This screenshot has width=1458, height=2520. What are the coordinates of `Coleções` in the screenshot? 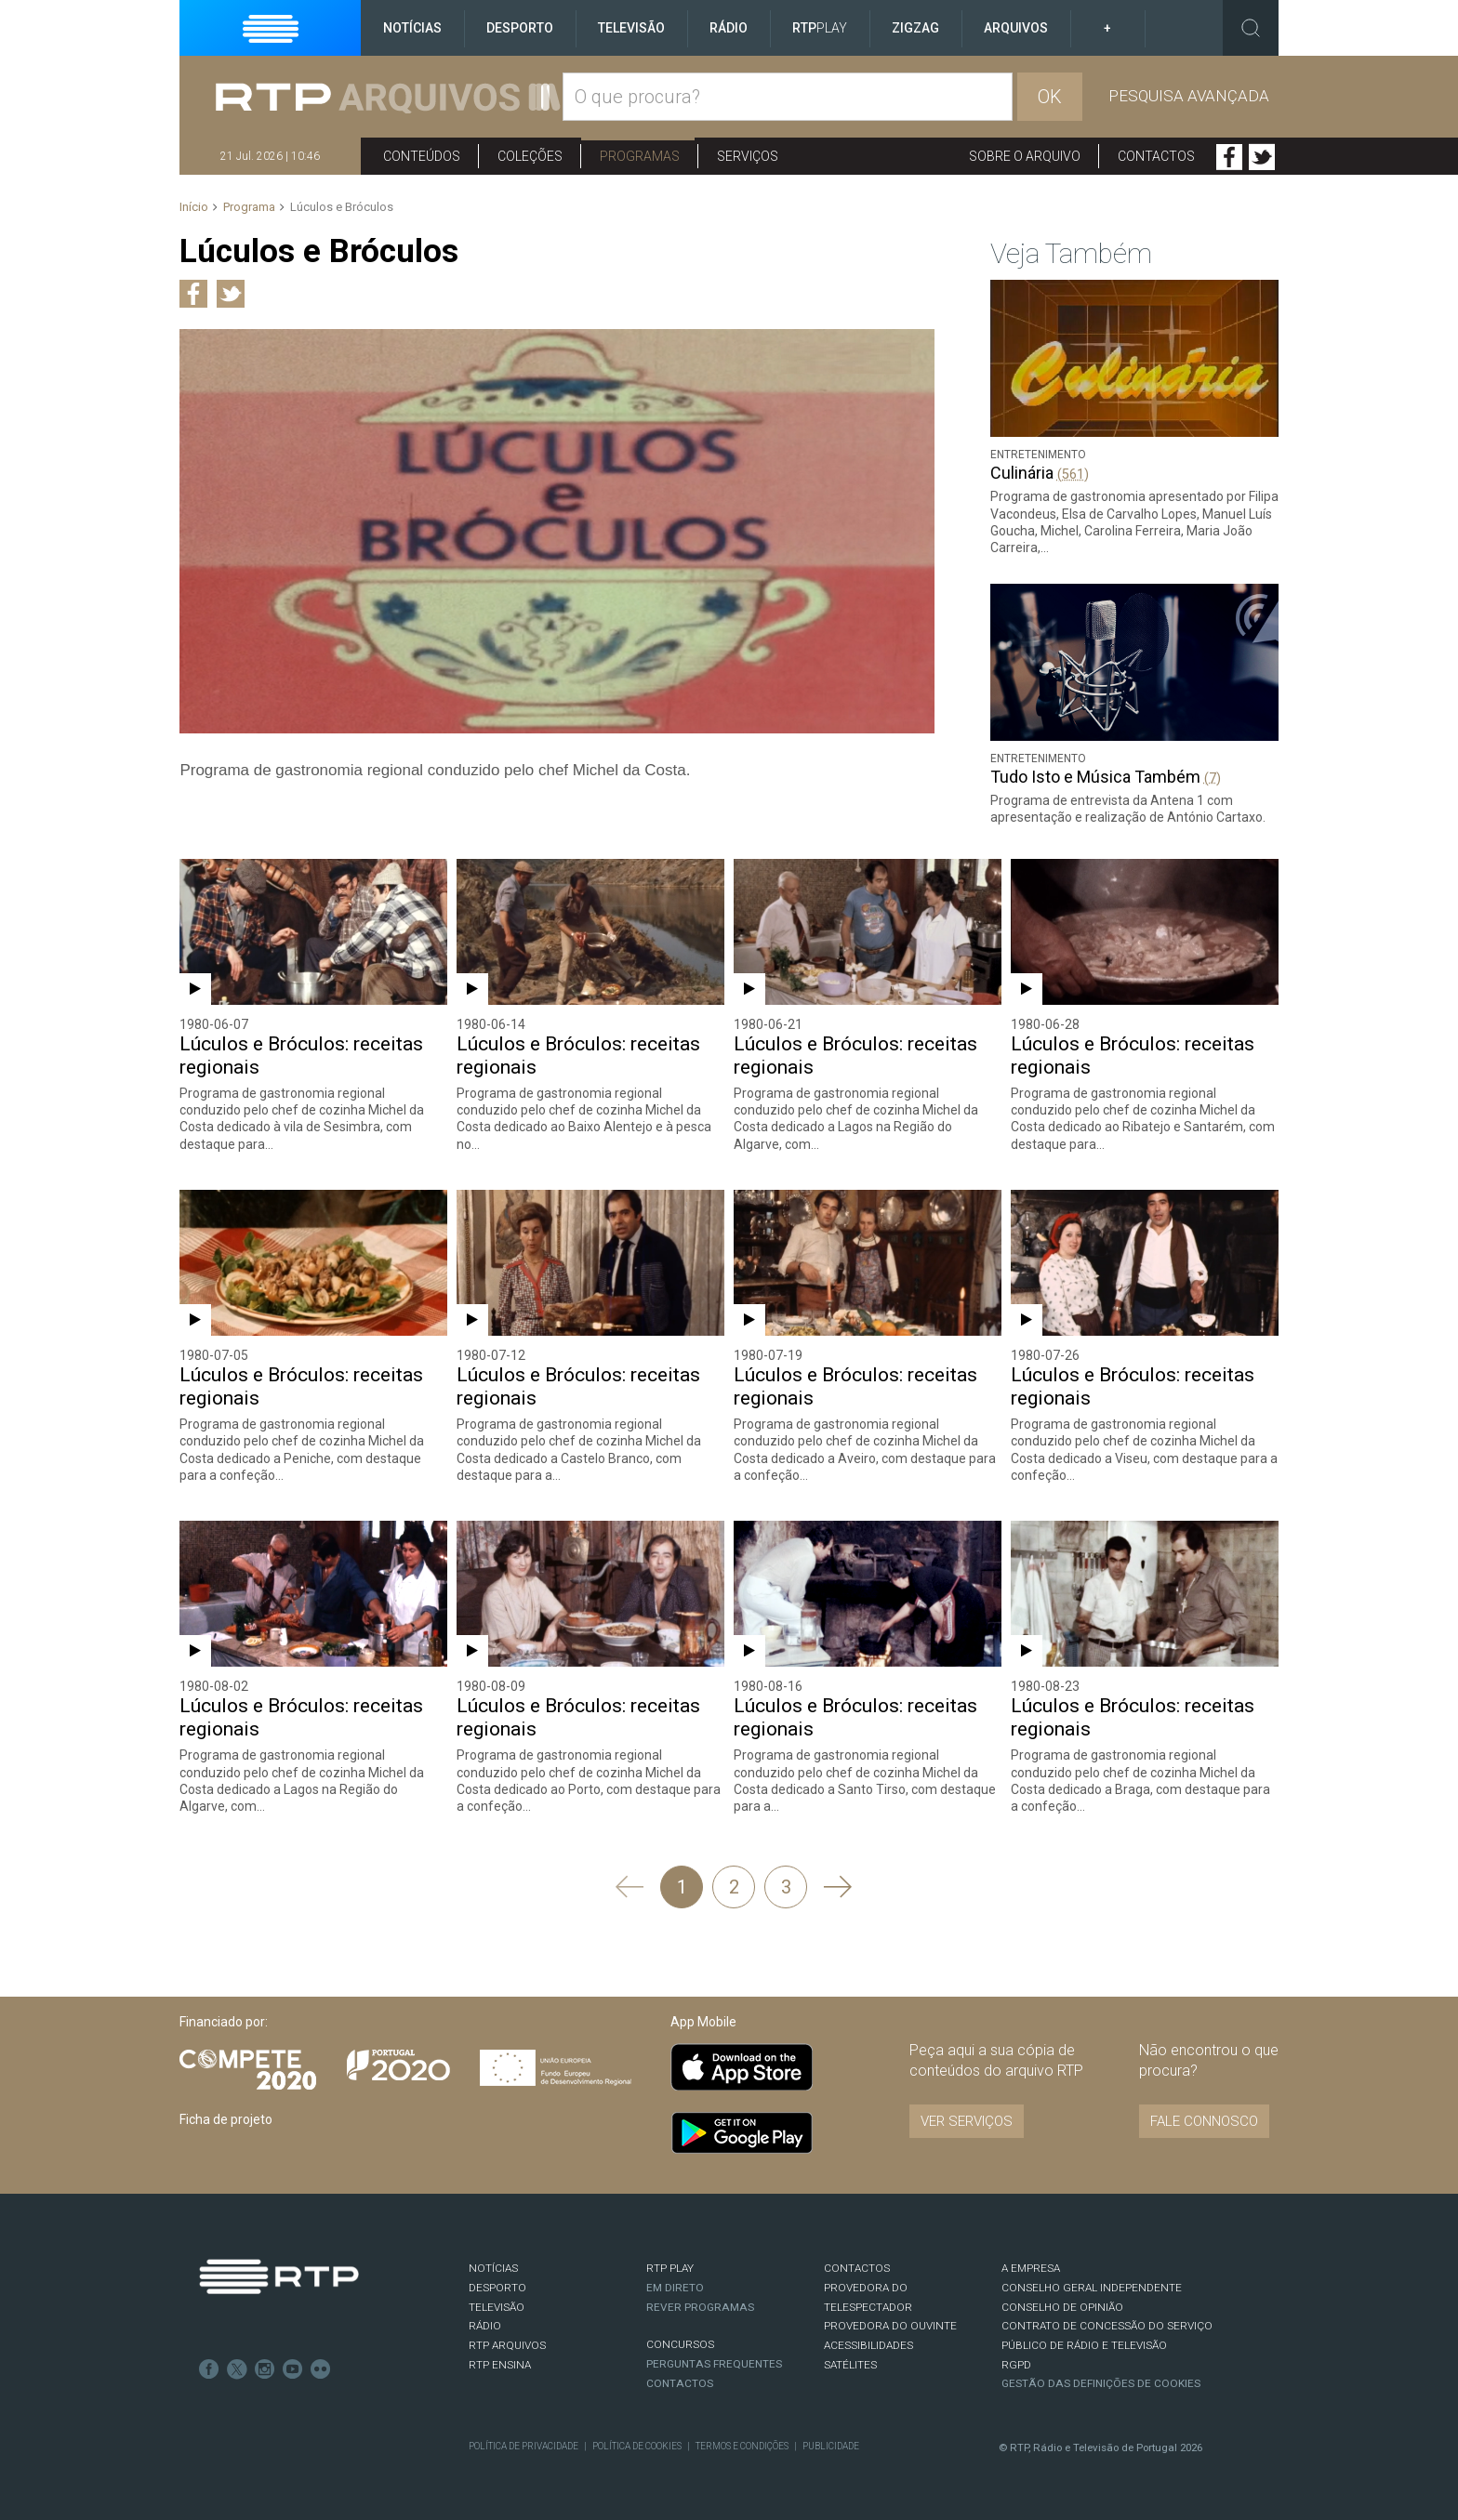 It's located at (530, 156).